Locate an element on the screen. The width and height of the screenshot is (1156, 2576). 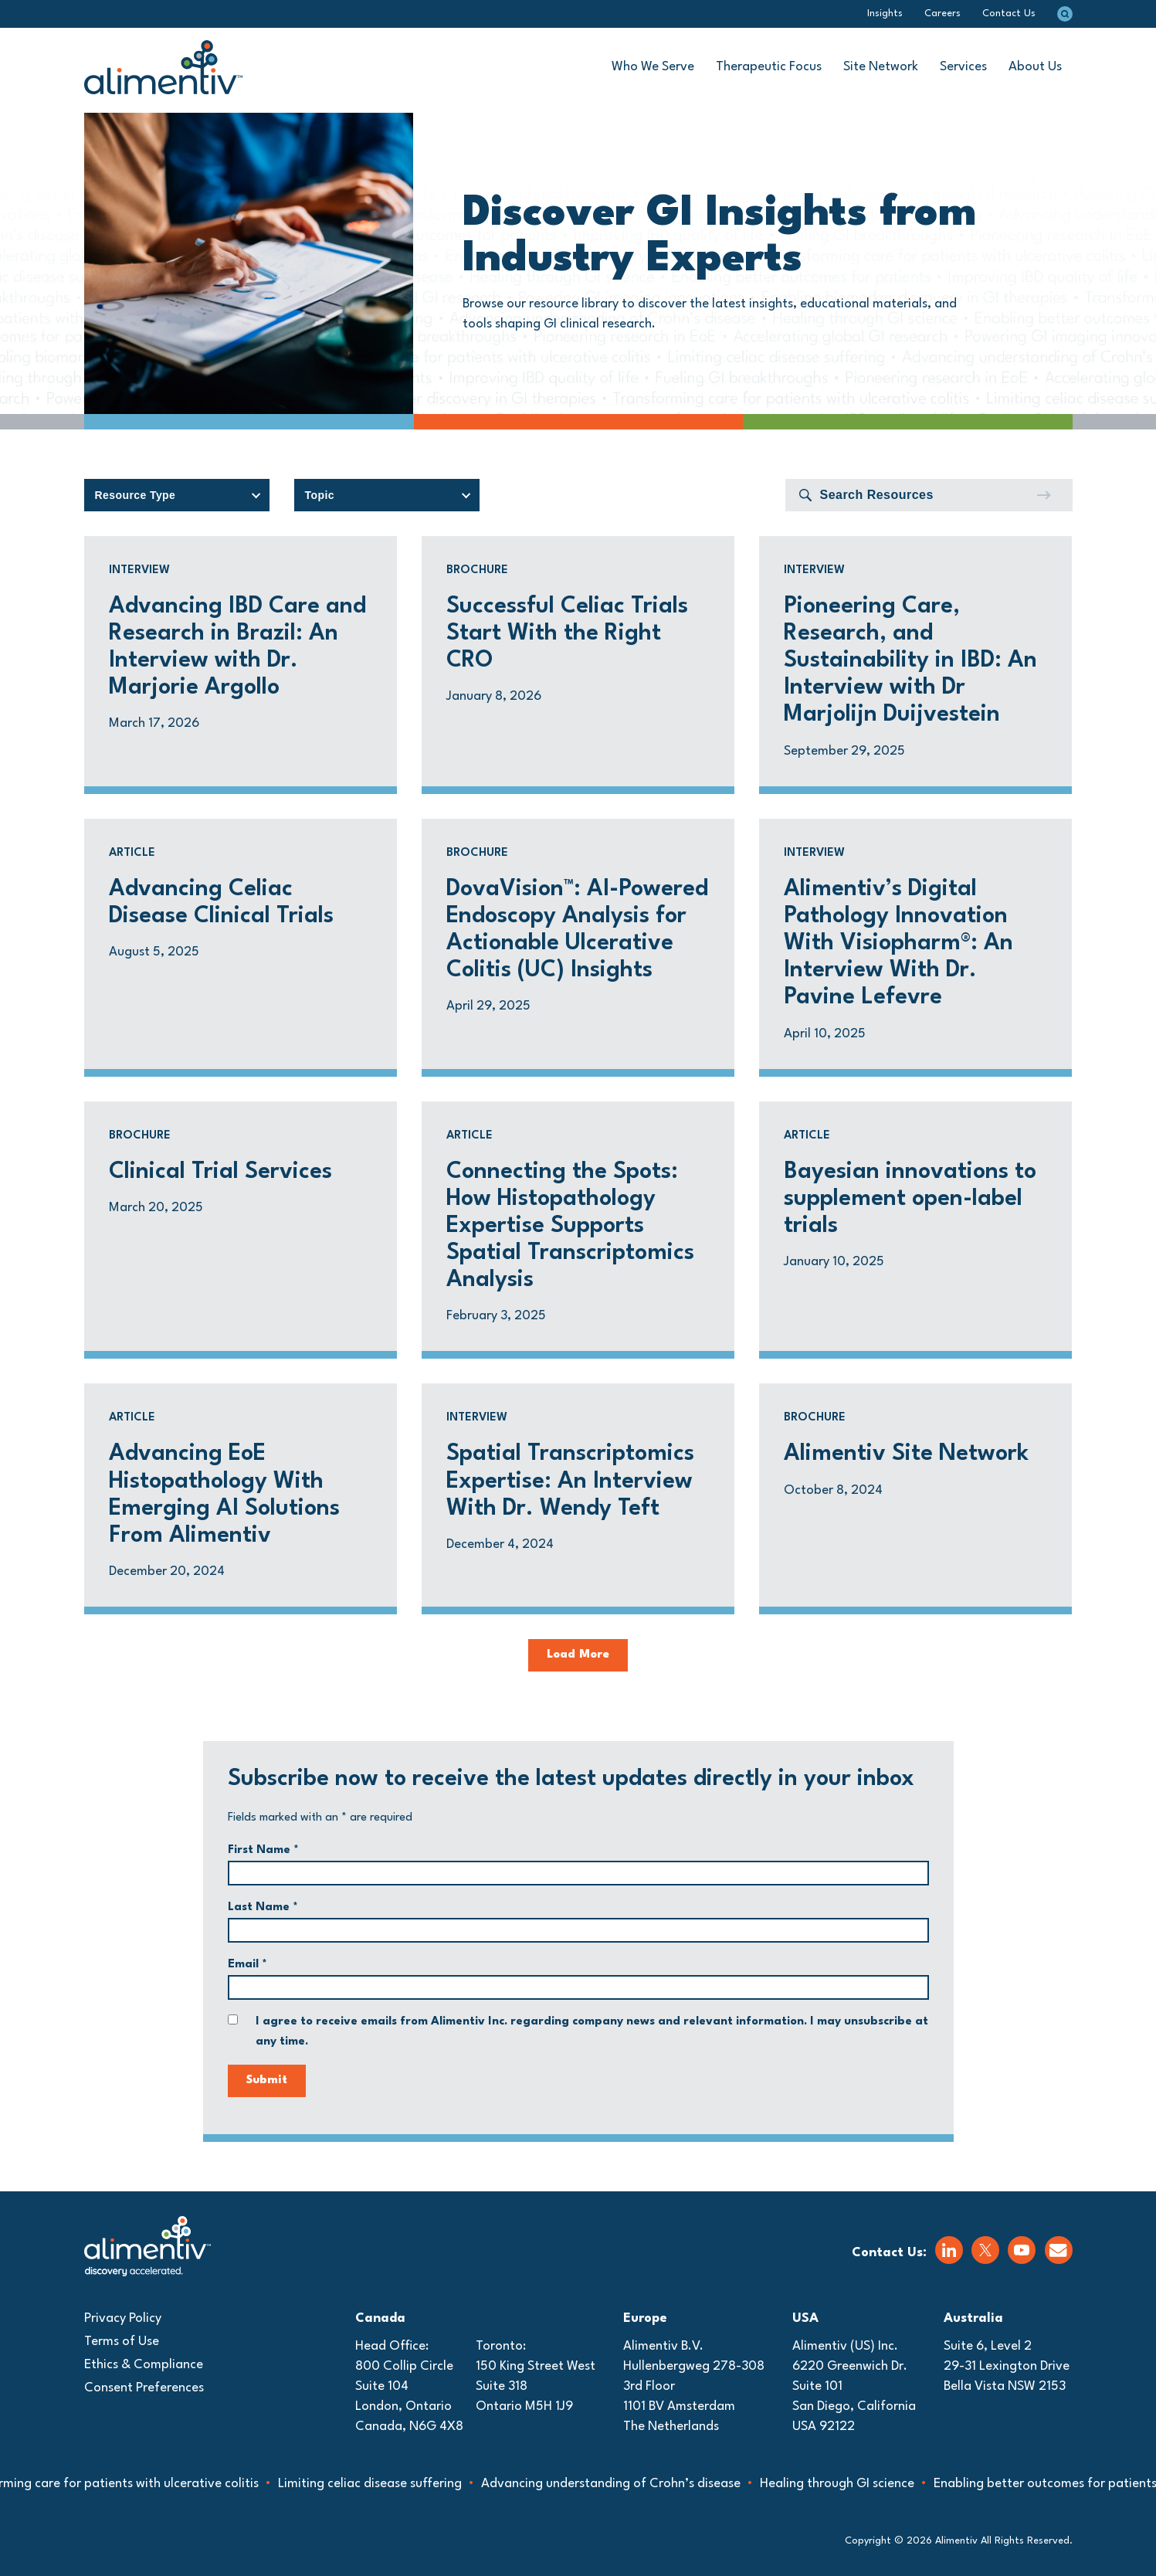
Careers is located at coordinates (942, 13).